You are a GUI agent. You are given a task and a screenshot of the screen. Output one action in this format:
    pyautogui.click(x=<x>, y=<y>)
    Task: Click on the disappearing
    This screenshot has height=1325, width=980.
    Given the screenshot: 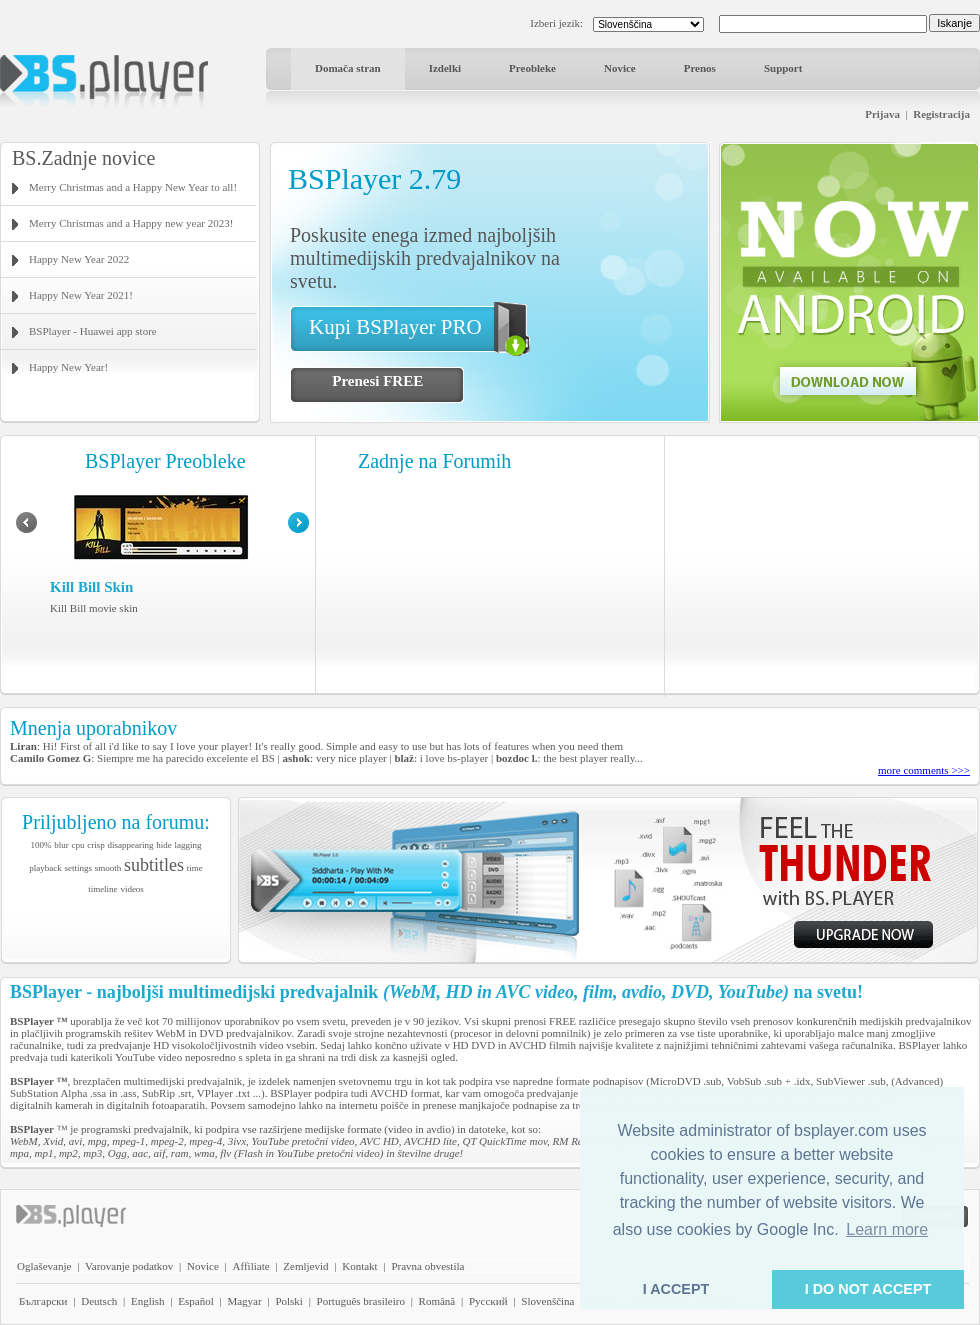 What is the action you would take?
    pyautogui.click(x=131, y=845)
    